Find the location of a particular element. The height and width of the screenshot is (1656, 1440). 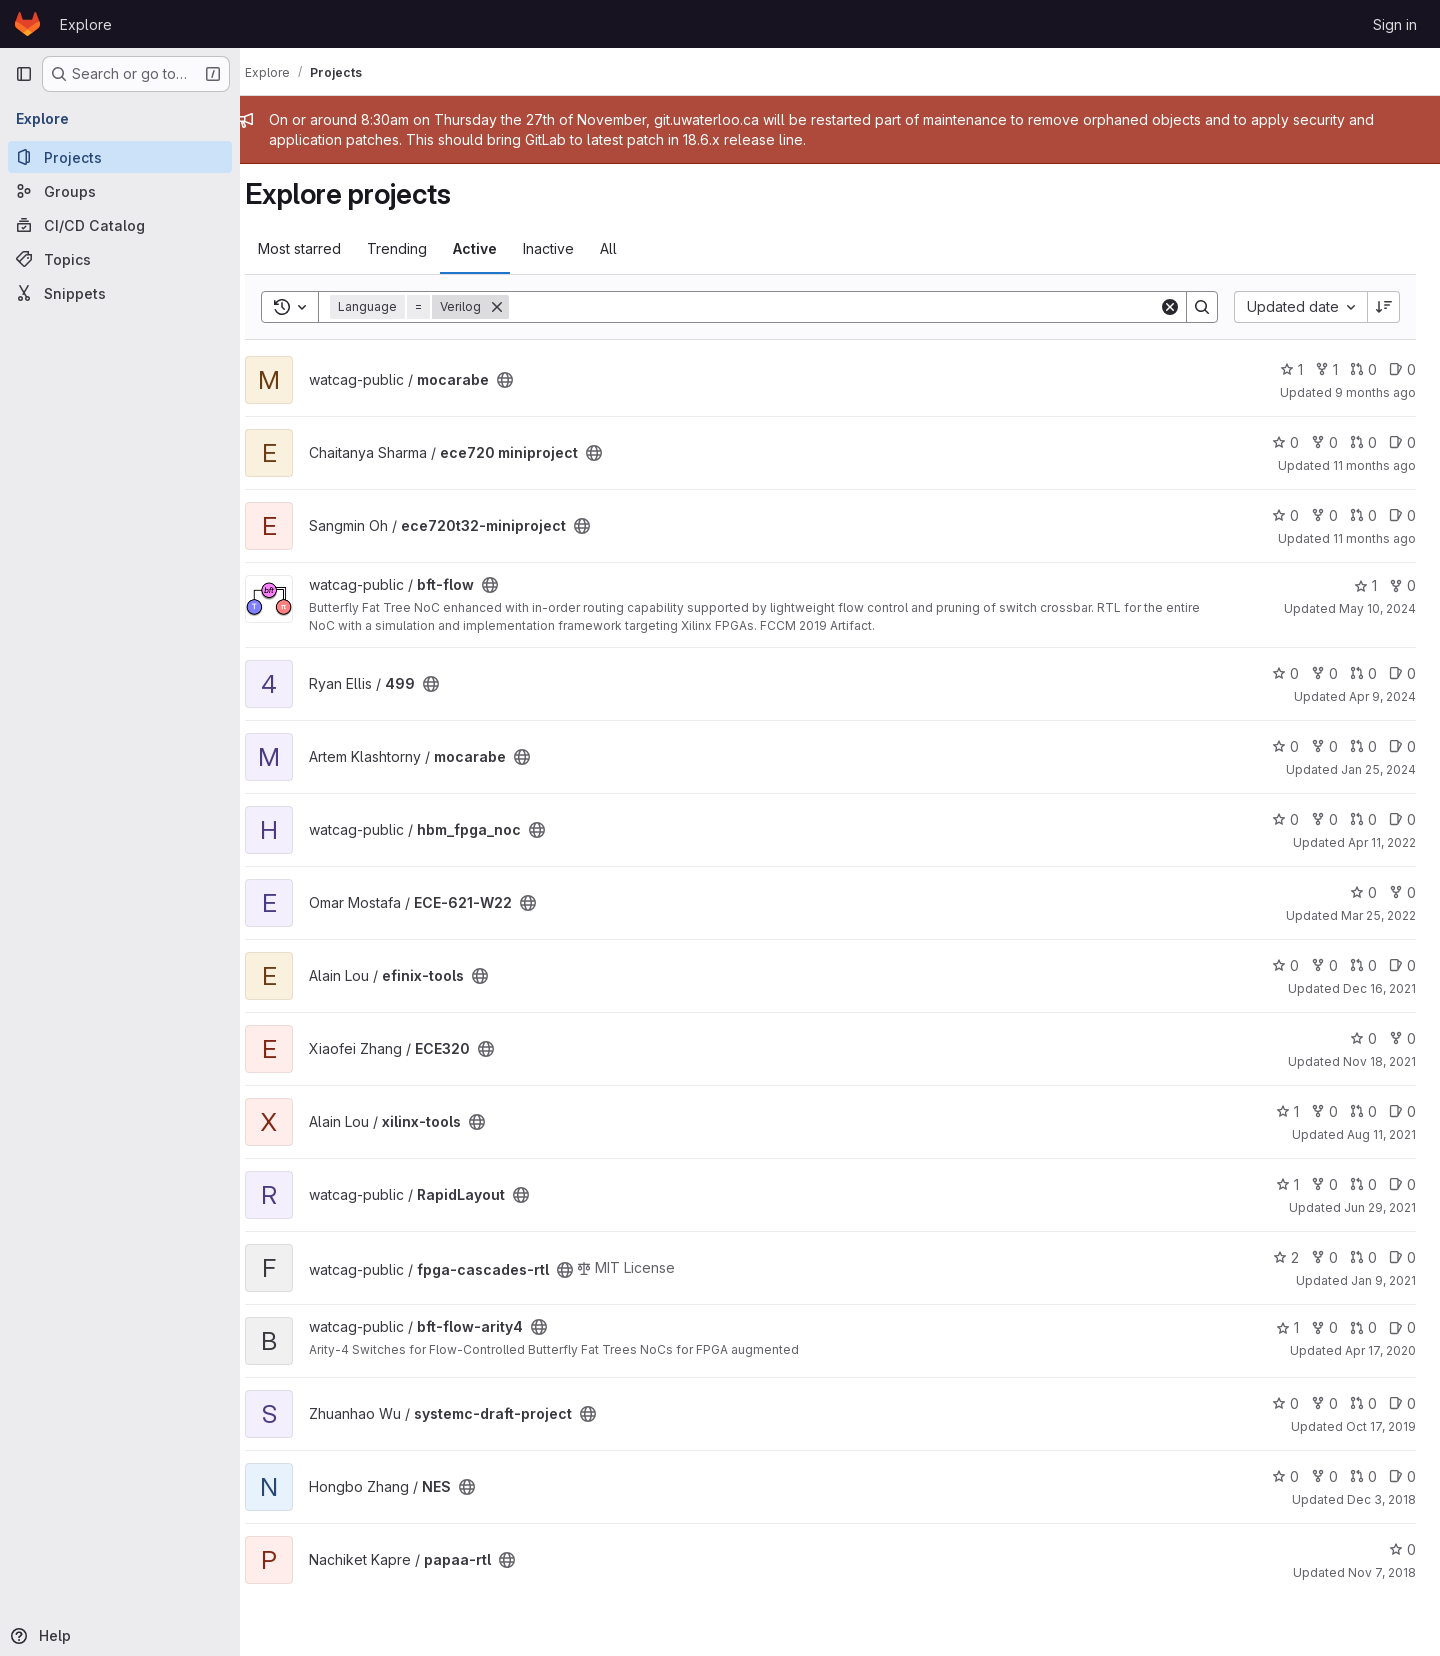

0 [efinix-tools has 0 open issues] is located at coordinates (1402, 965).